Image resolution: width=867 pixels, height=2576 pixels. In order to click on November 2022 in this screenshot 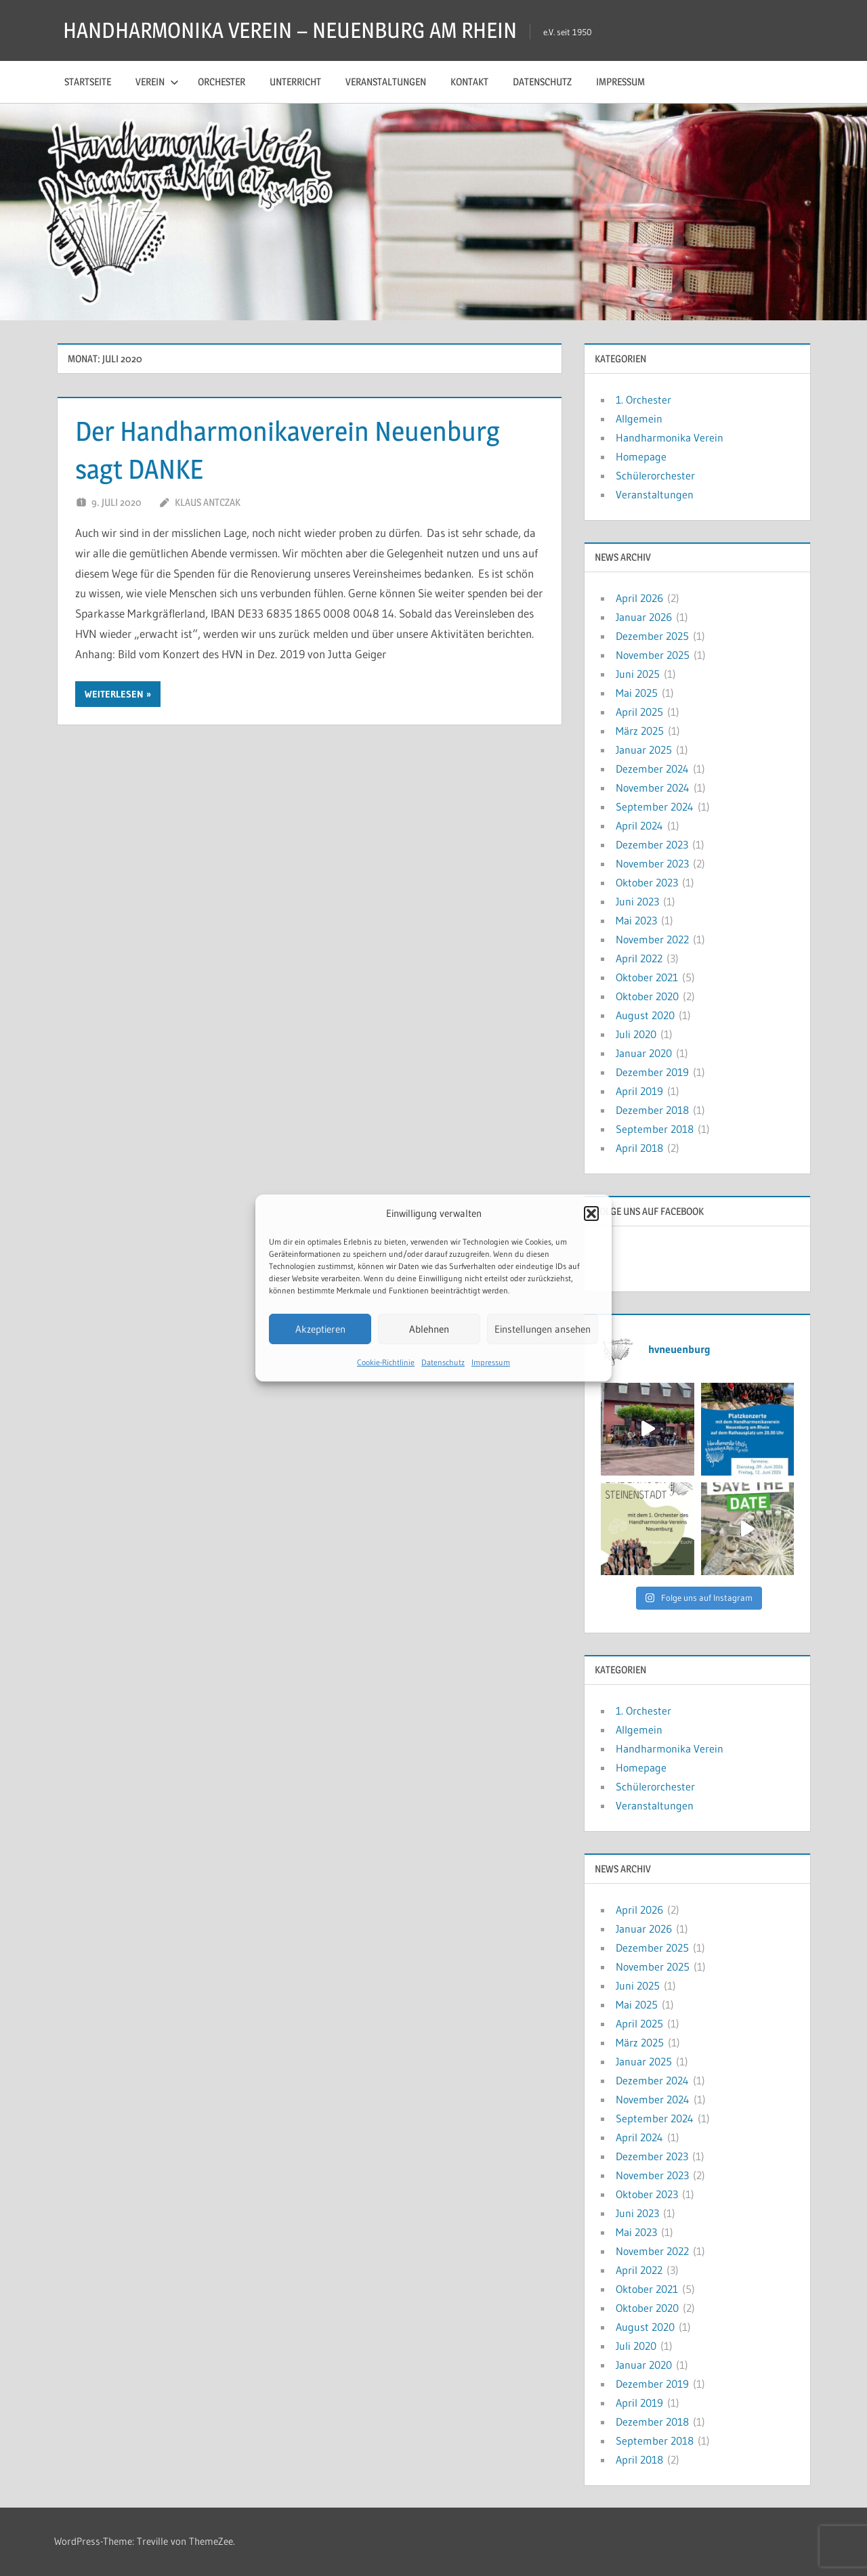, I will do `click(652, 939)`.